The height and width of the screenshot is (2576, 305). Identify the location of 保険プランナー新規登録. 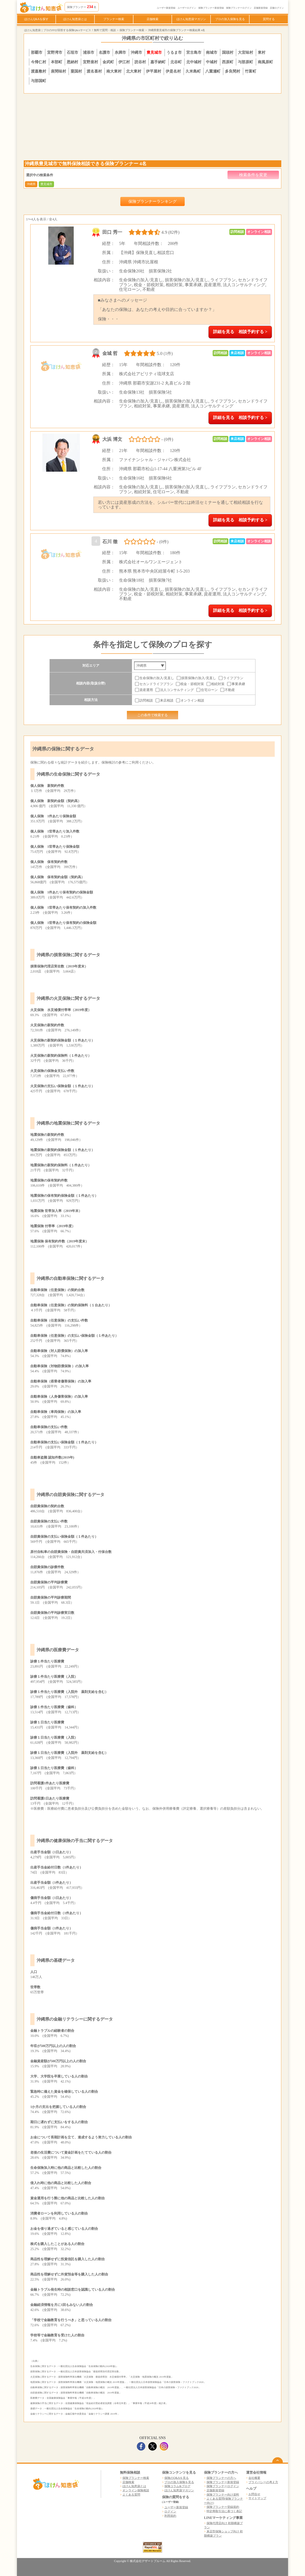
(211, 8).